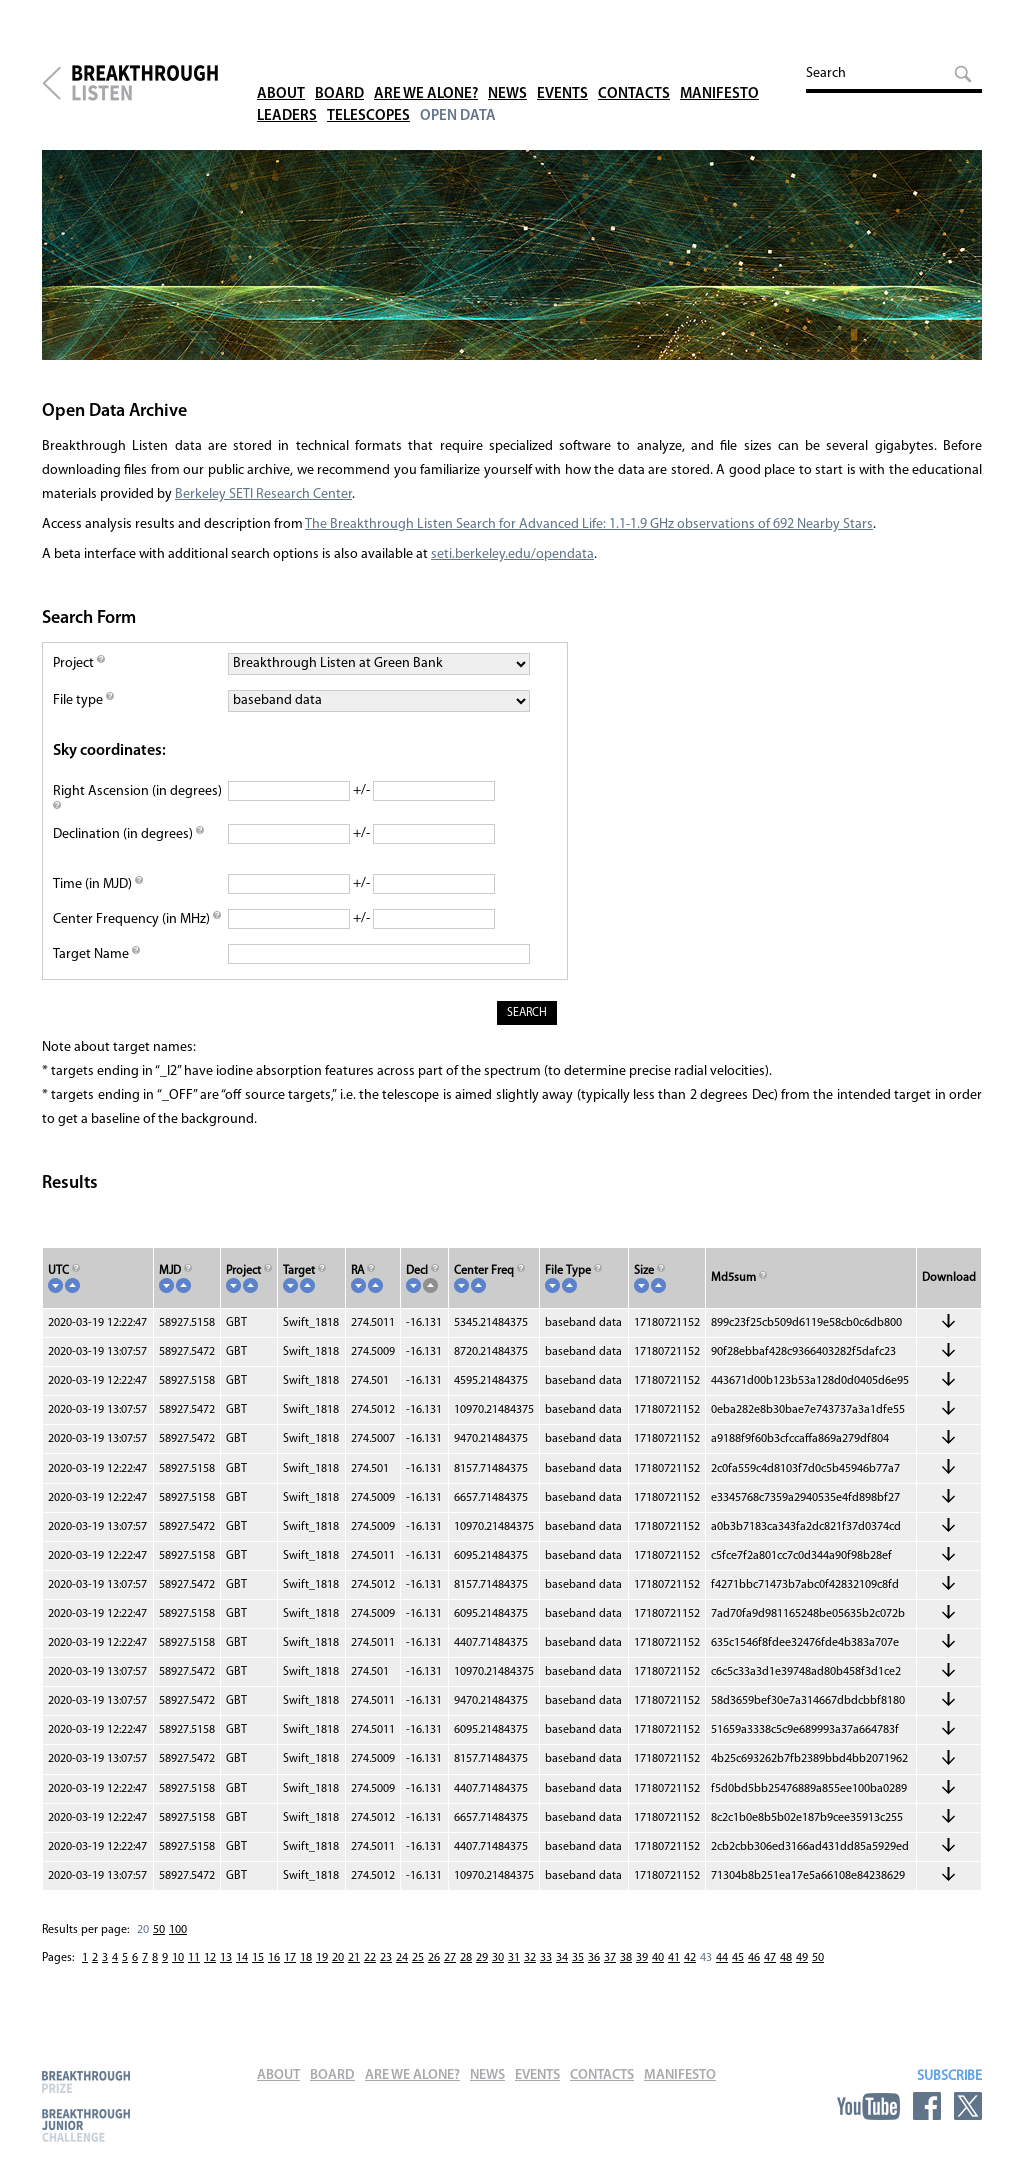 This screenshot has height=2157, width=1024. Describe the element at coordinates (354, 1958) in the screenshot. I see `21` at that location.